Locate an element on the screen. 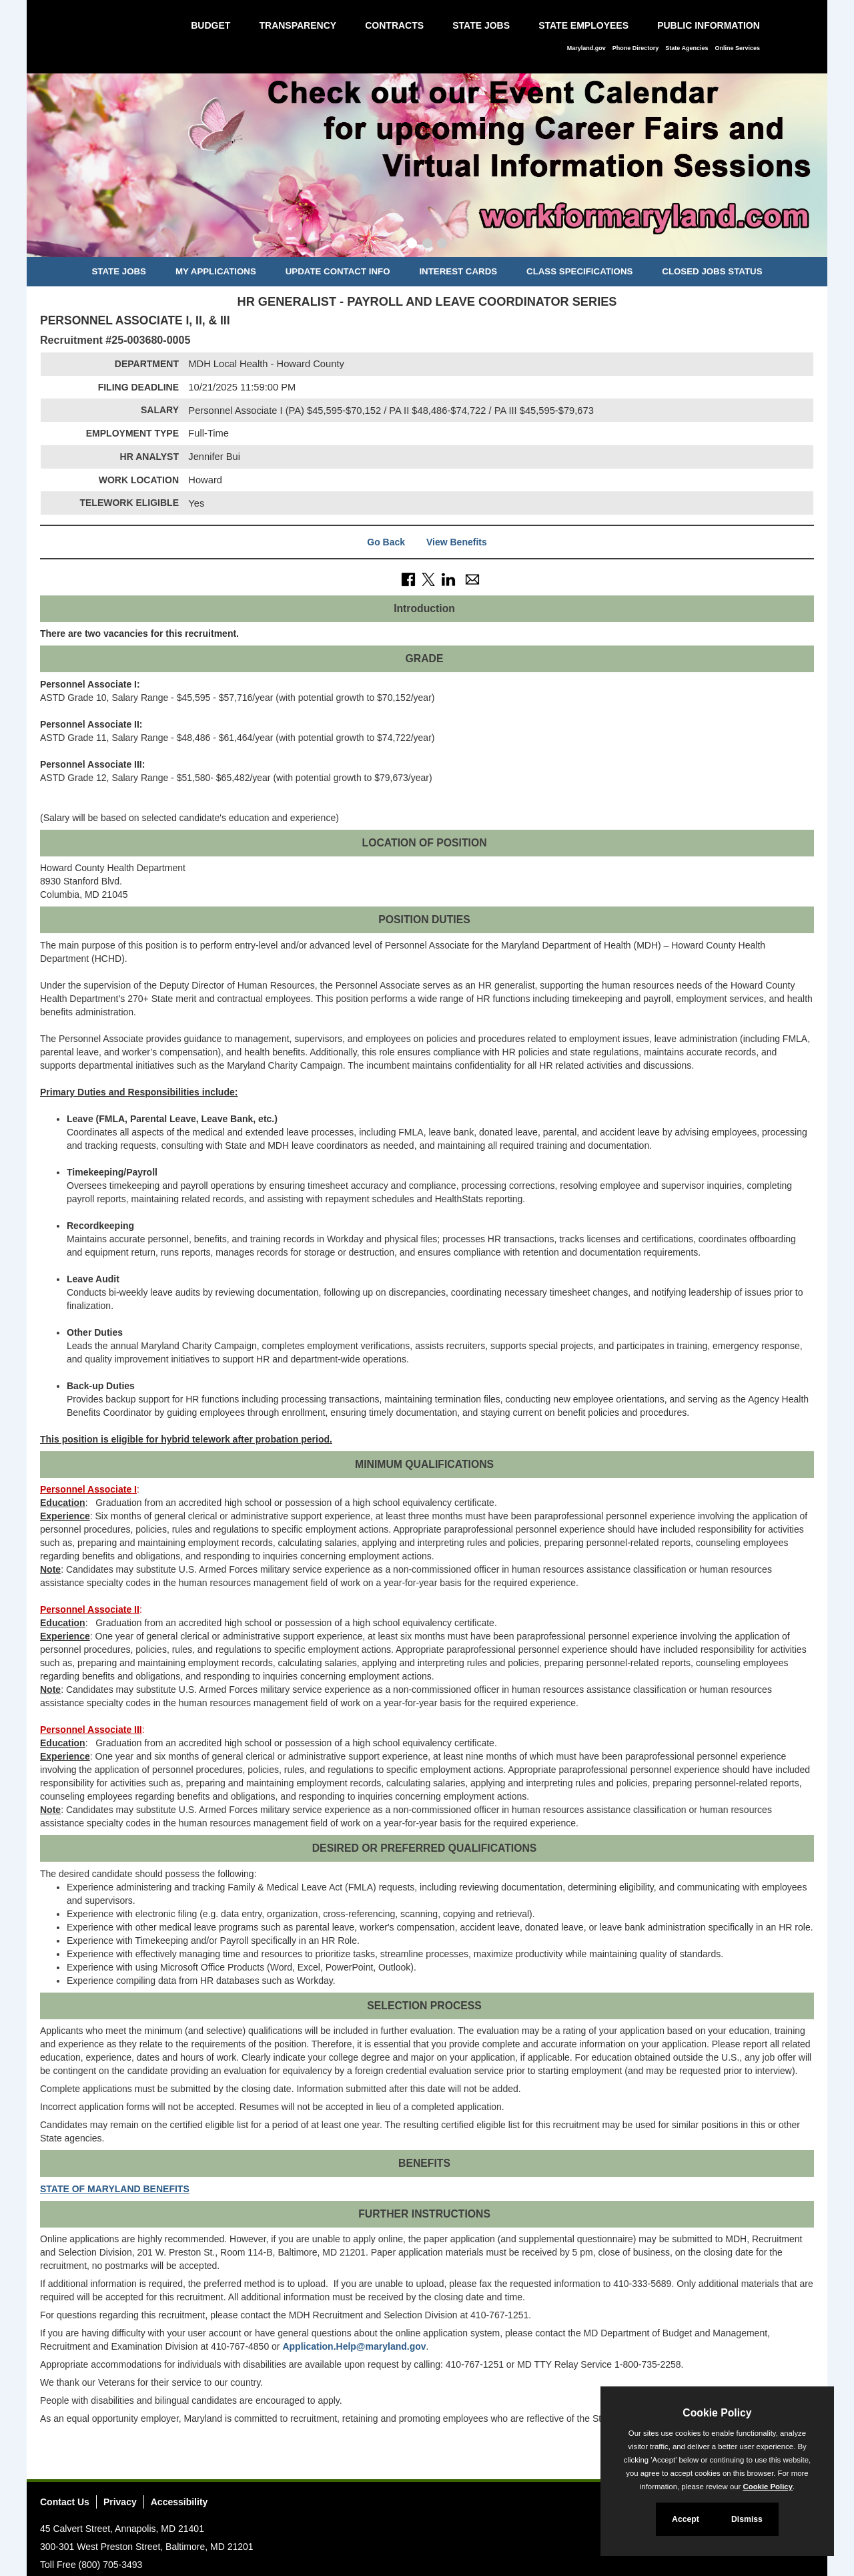 This screenshot has width=854, height=2576. Application.Help@maryland.gov is located at coordinates (354, 2346).